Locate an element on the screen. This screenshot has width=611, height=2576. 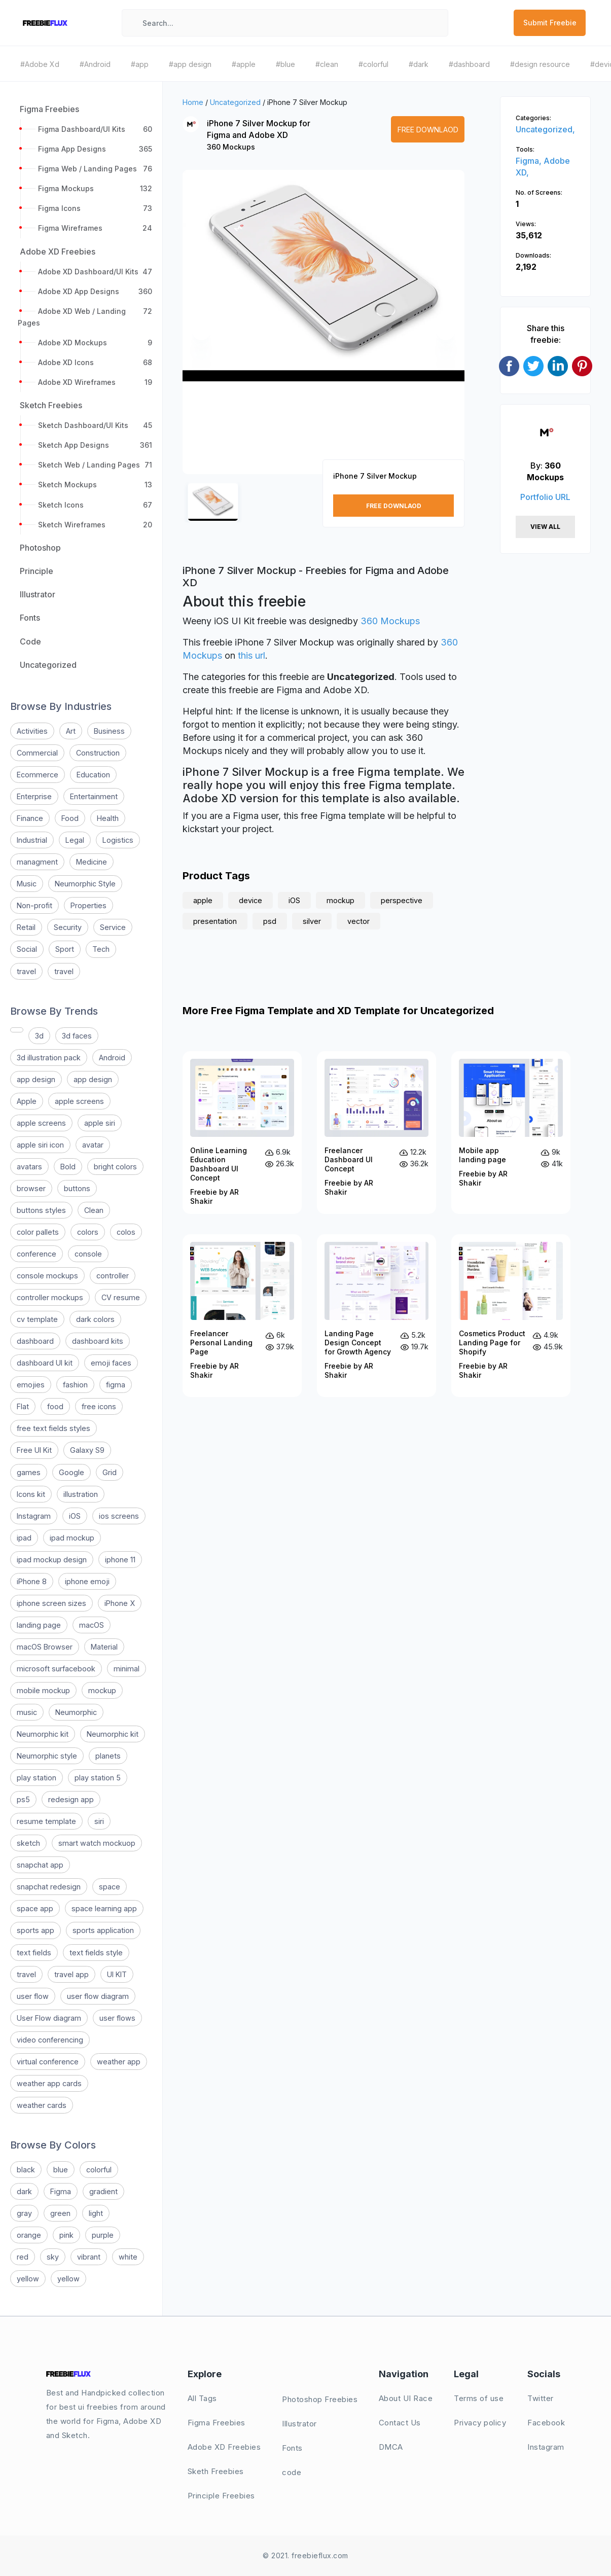
3d faces is located at coordinates (77, 1035).